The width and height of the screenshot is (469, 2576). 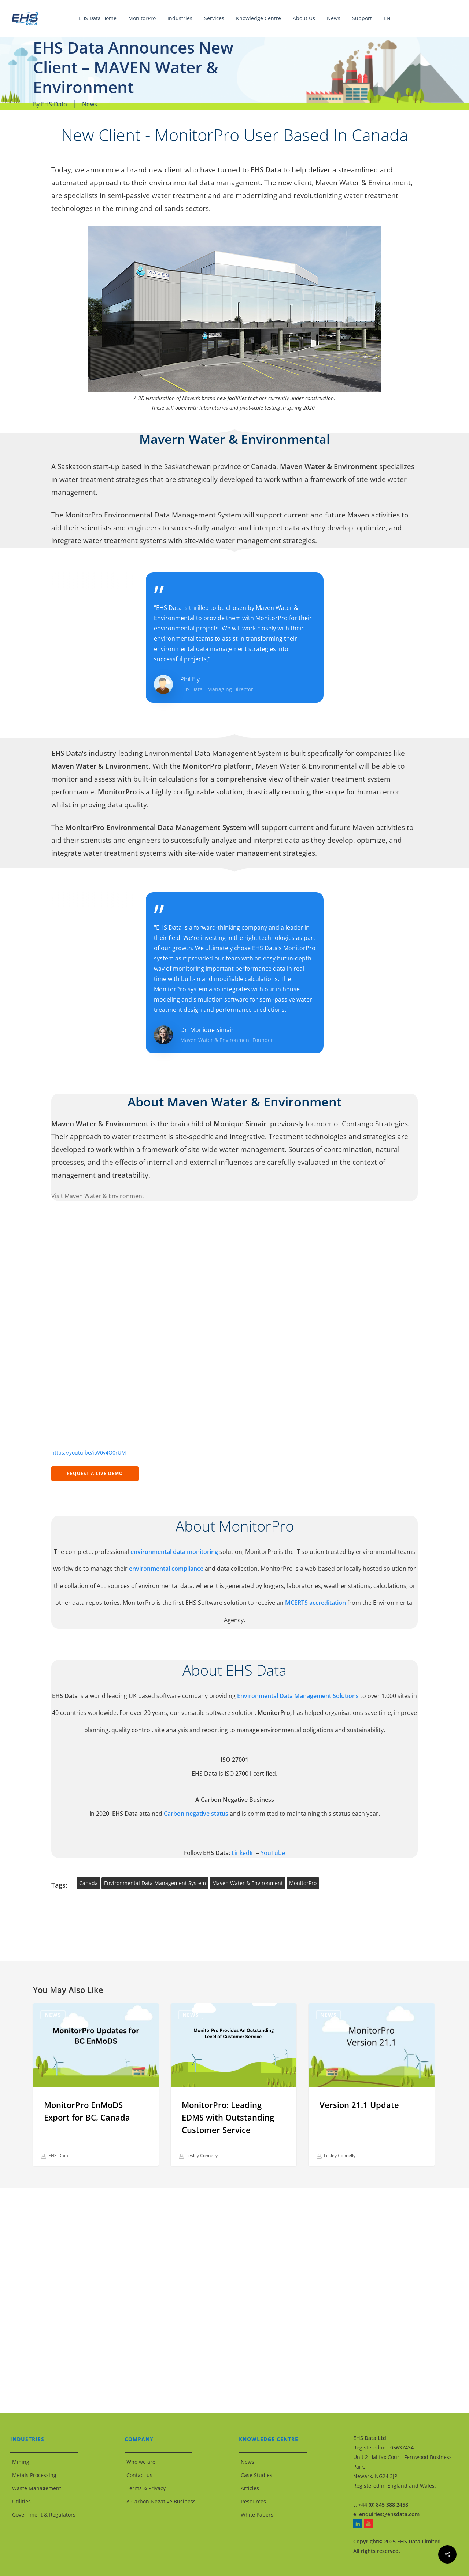 I want to click on Case Studies, so click(x=256, y=2474).